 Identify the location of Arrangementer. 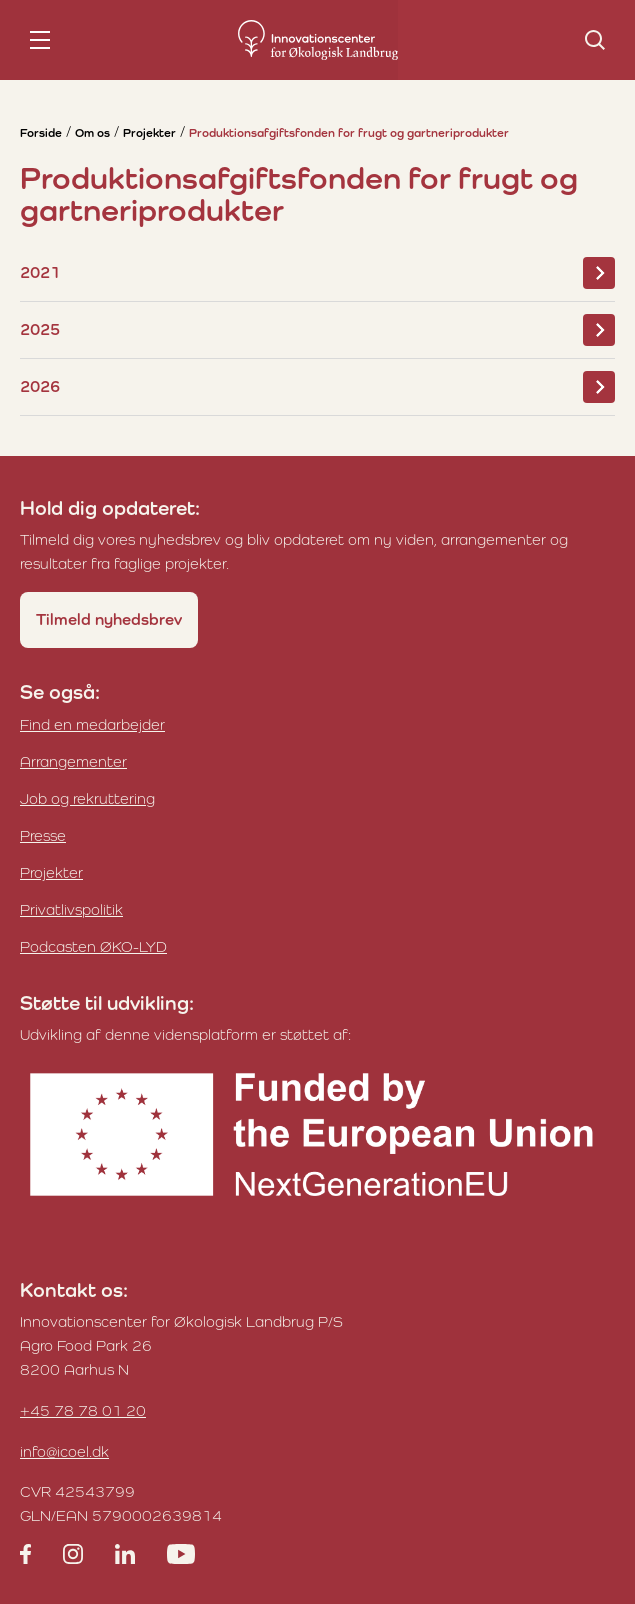
(73, 761).